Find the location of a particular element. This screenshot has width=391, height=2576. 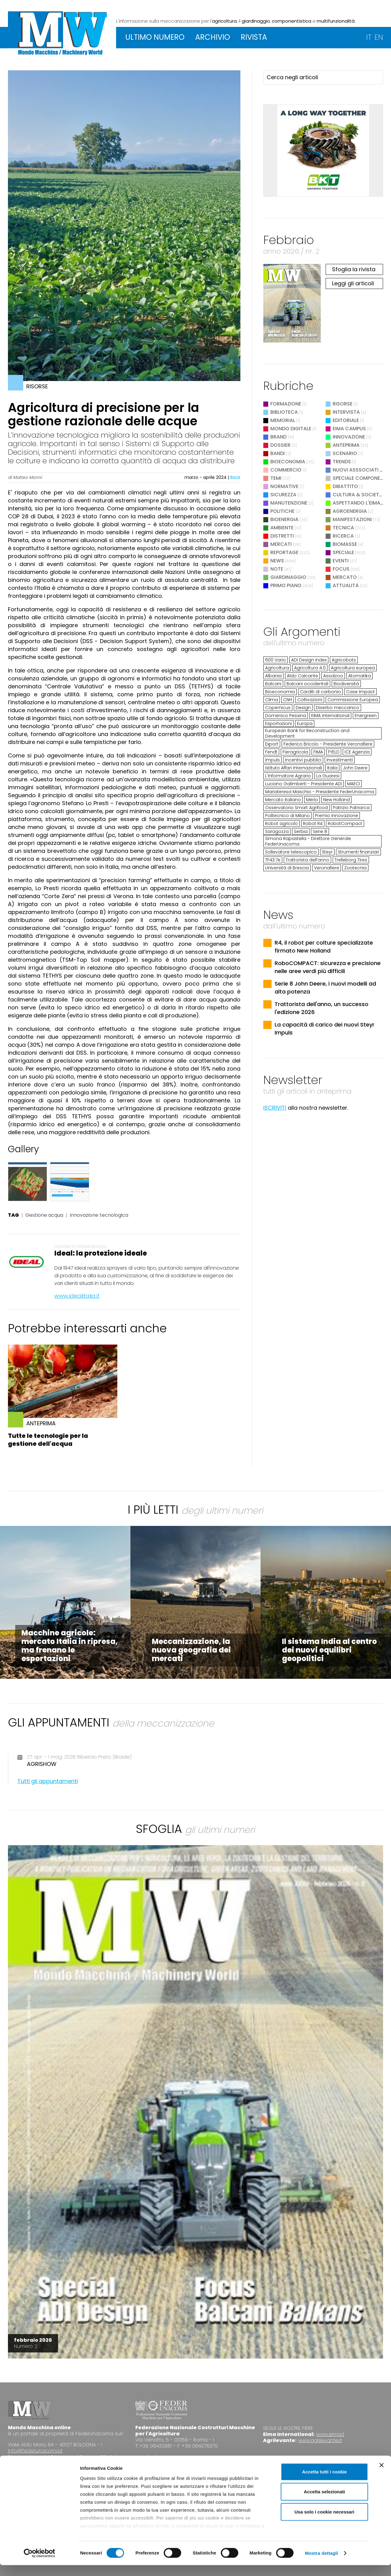

Mondo digitale is located at coordinates (290, 428).